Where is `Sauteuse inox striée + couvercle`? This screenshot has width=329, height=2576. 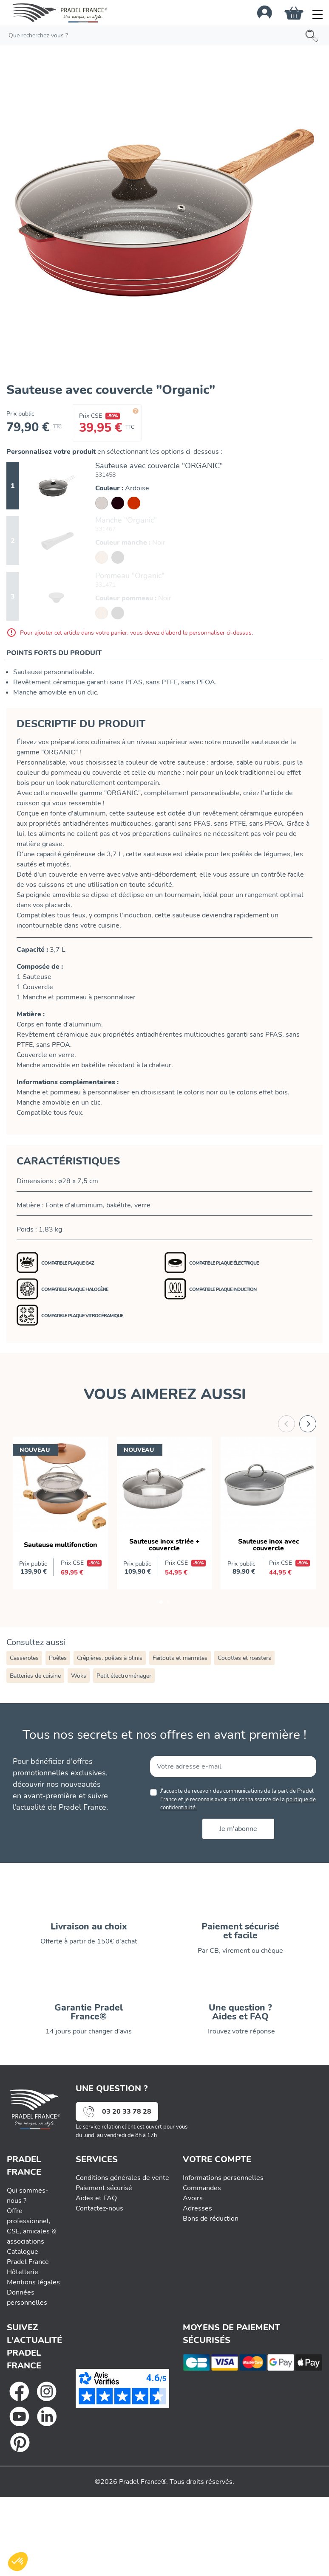
Sauteuse inox striée + couvercle is located at coordinates (164, 1545).